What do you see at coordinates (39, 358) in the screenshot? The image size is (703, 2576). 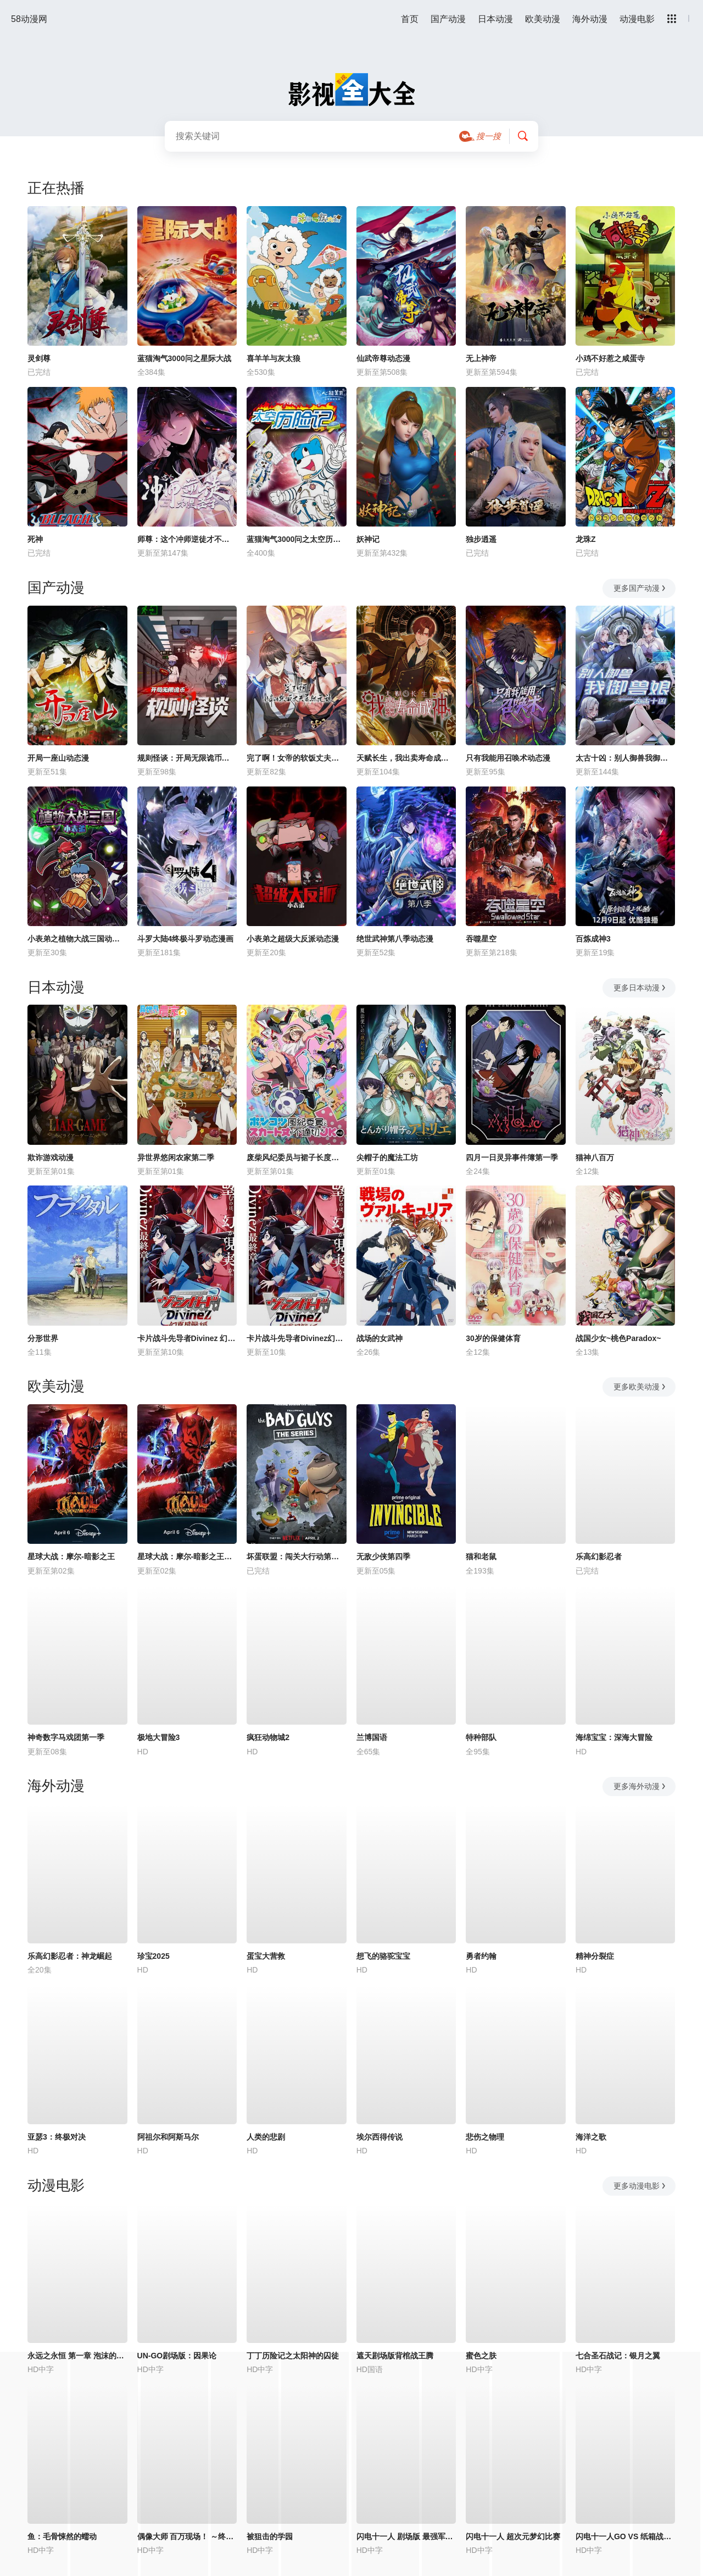 I see `灵剑尊` at bounding box center [39, 358].